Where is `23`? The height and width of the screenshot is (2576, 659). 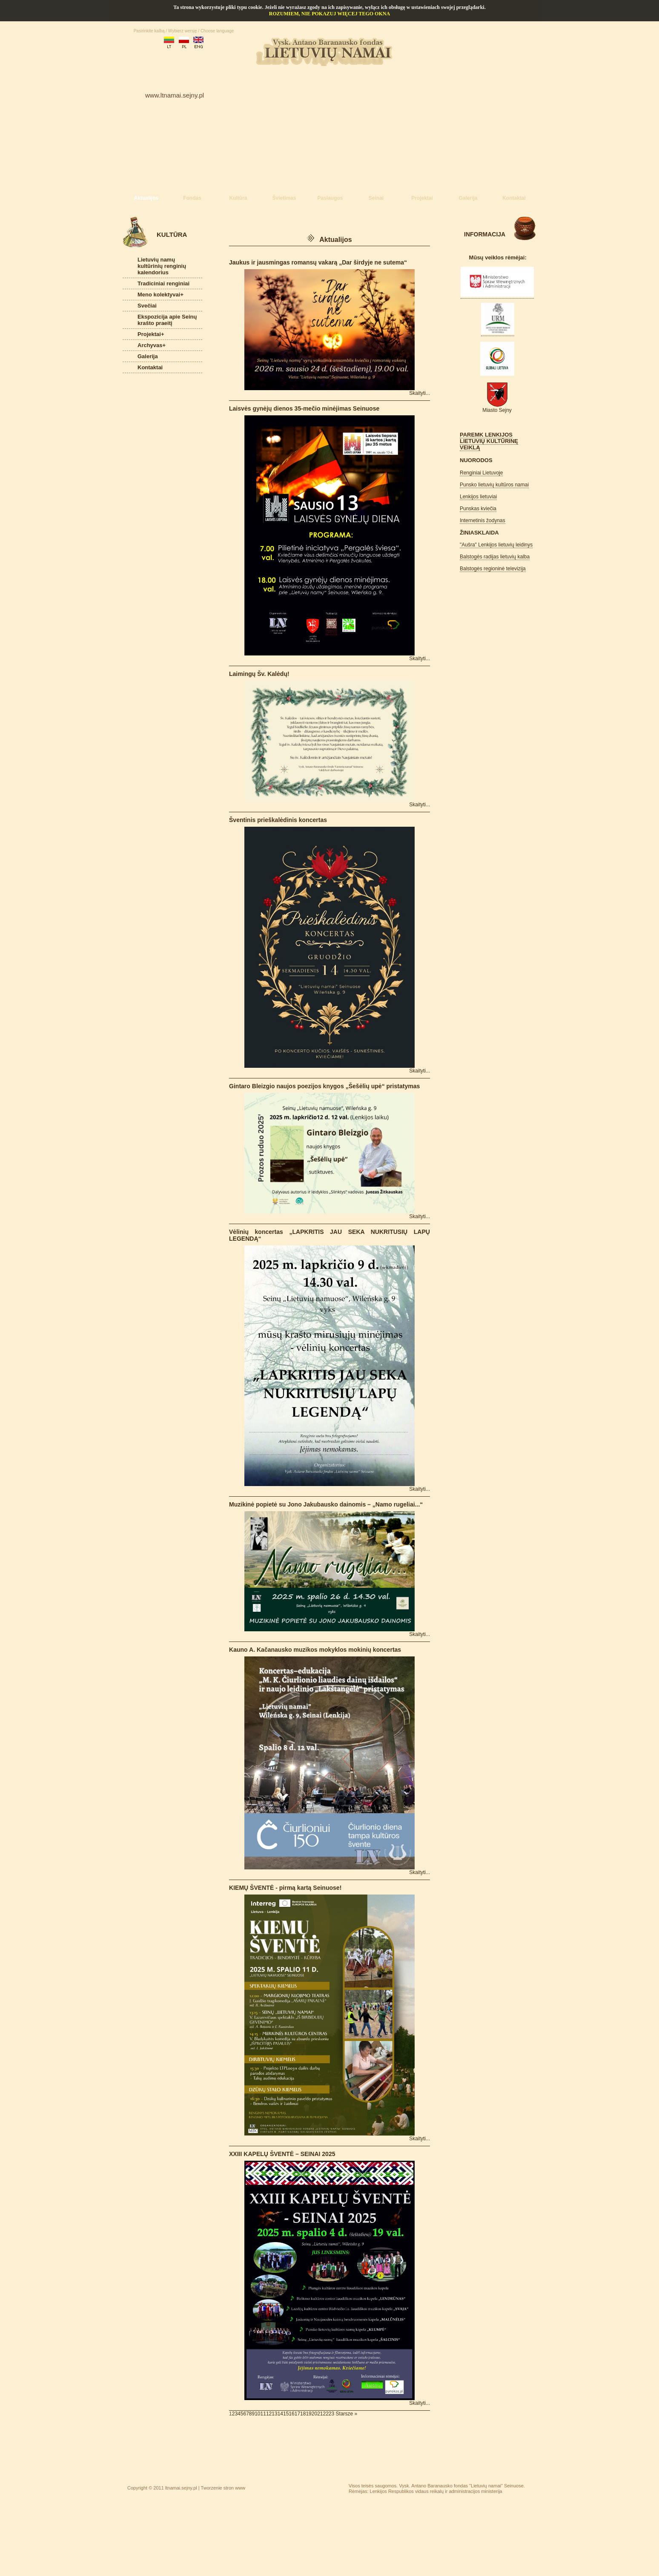 23 is located at coordinates (331, 2414).